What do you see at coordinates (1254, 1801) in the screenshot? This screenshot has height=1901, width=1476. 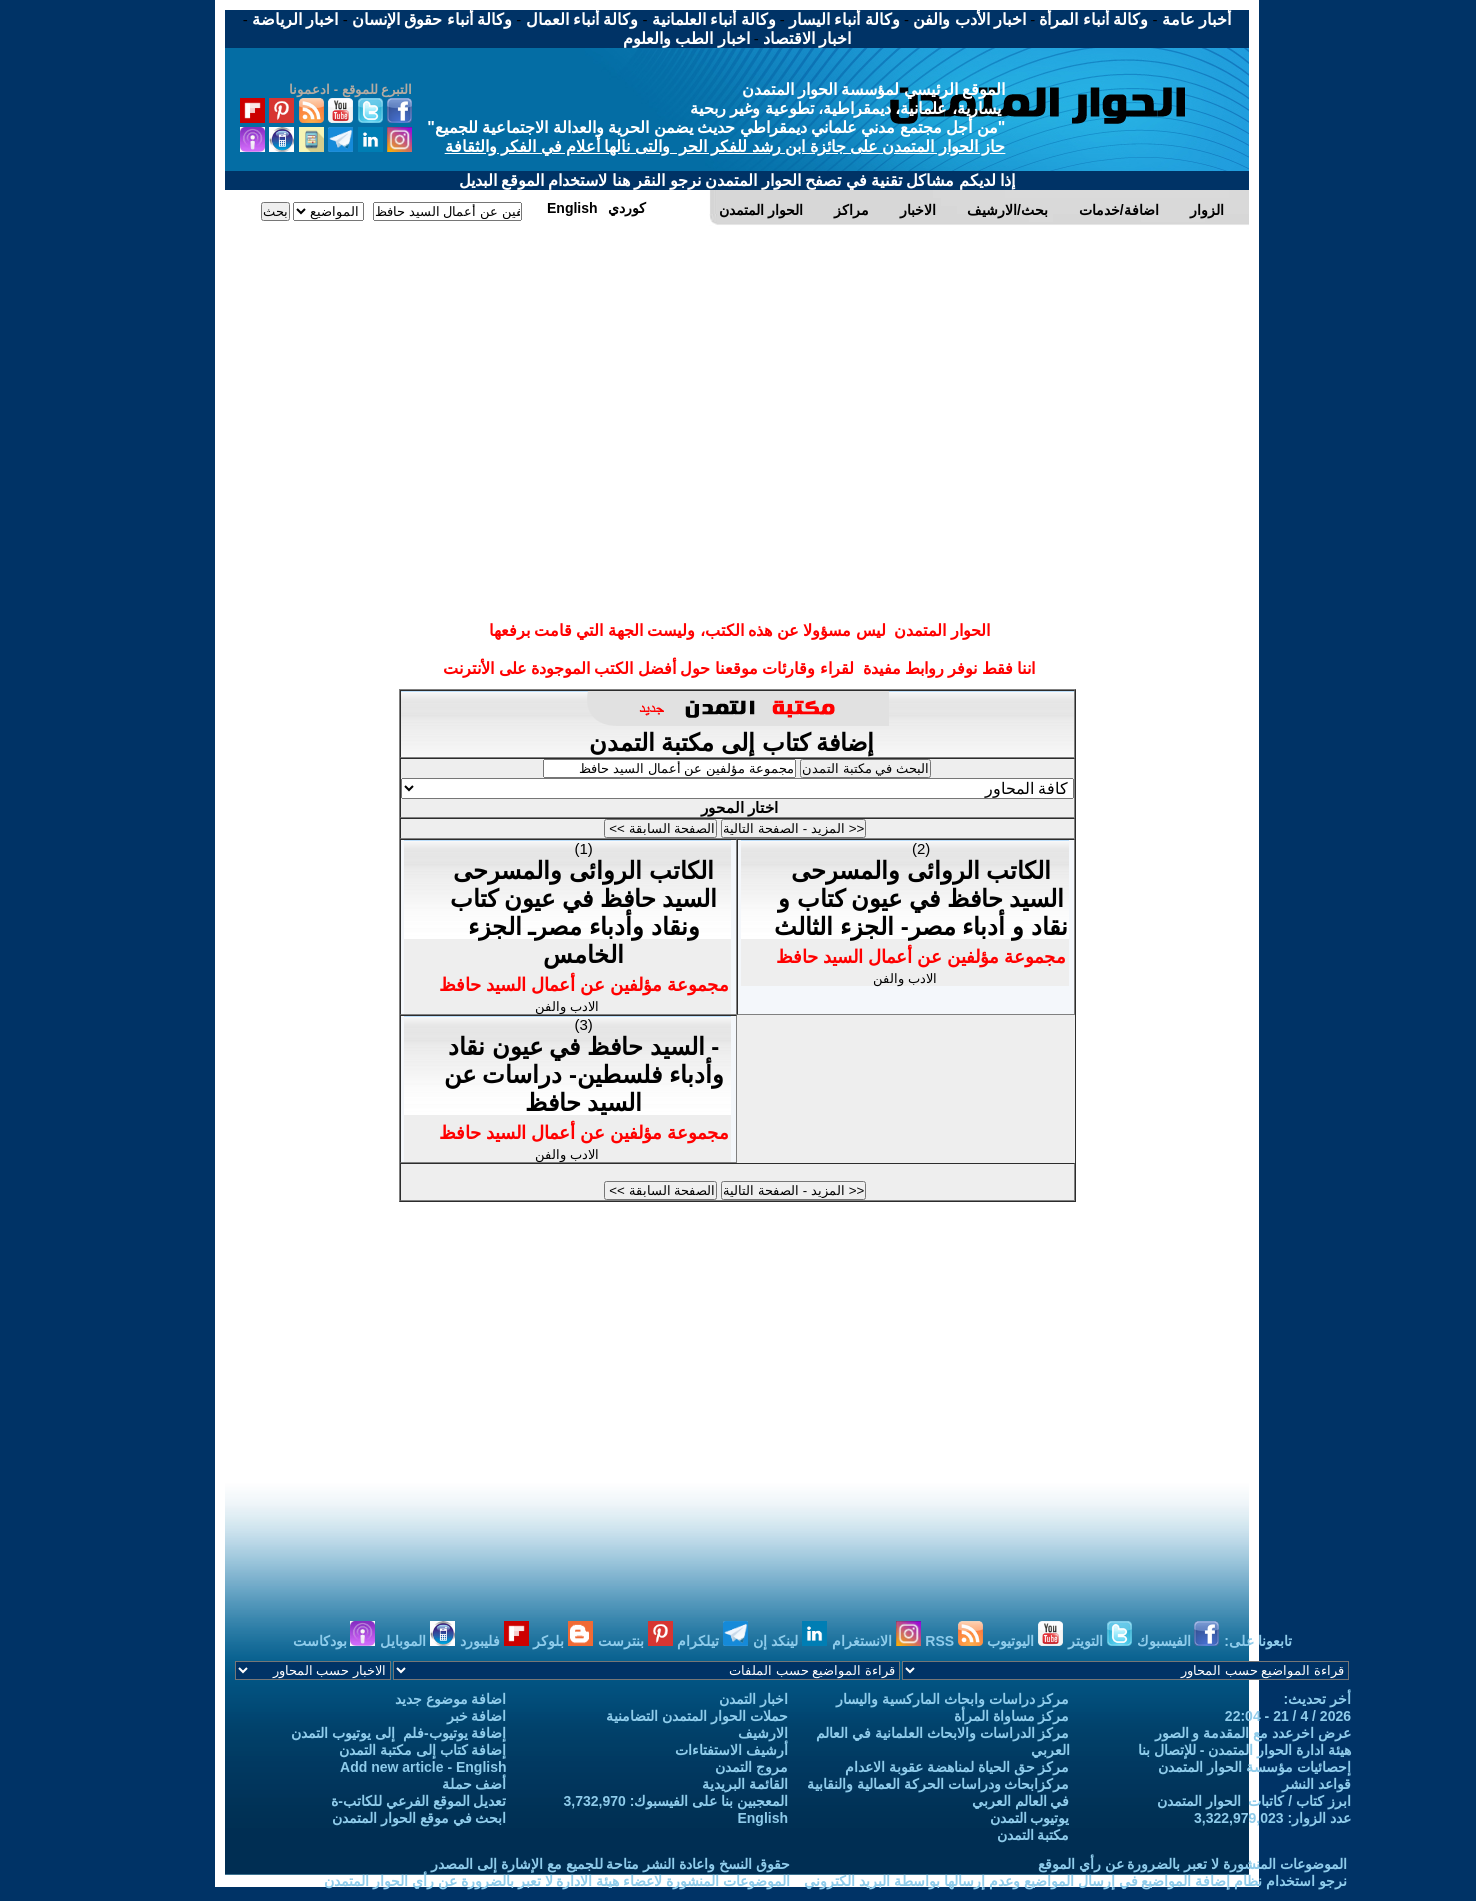 I see `ابرز كتاب / كاتبات الحوار المتمدن` at bounding box center [1254, 1801].